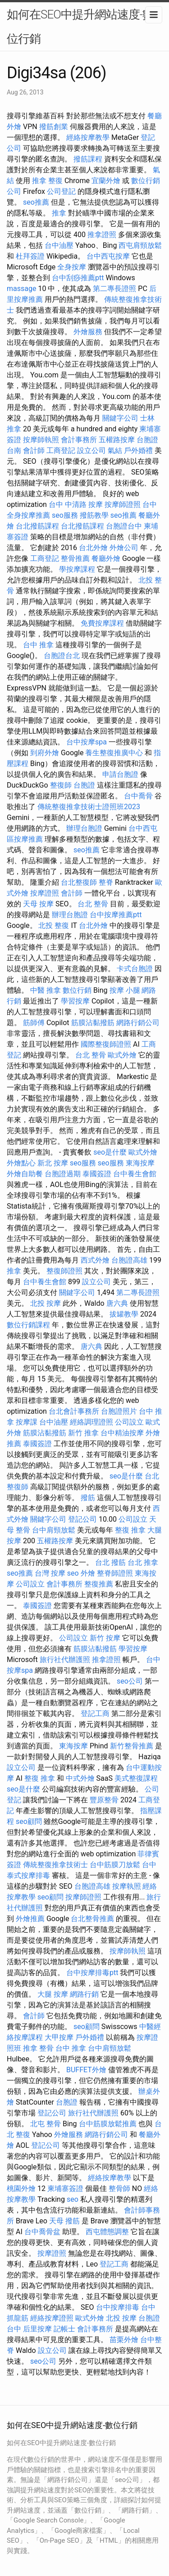  What do you see at coordinates (80, 1778) in the screenshot?
I see `中式外燴` at bounding box center [80, 1778].